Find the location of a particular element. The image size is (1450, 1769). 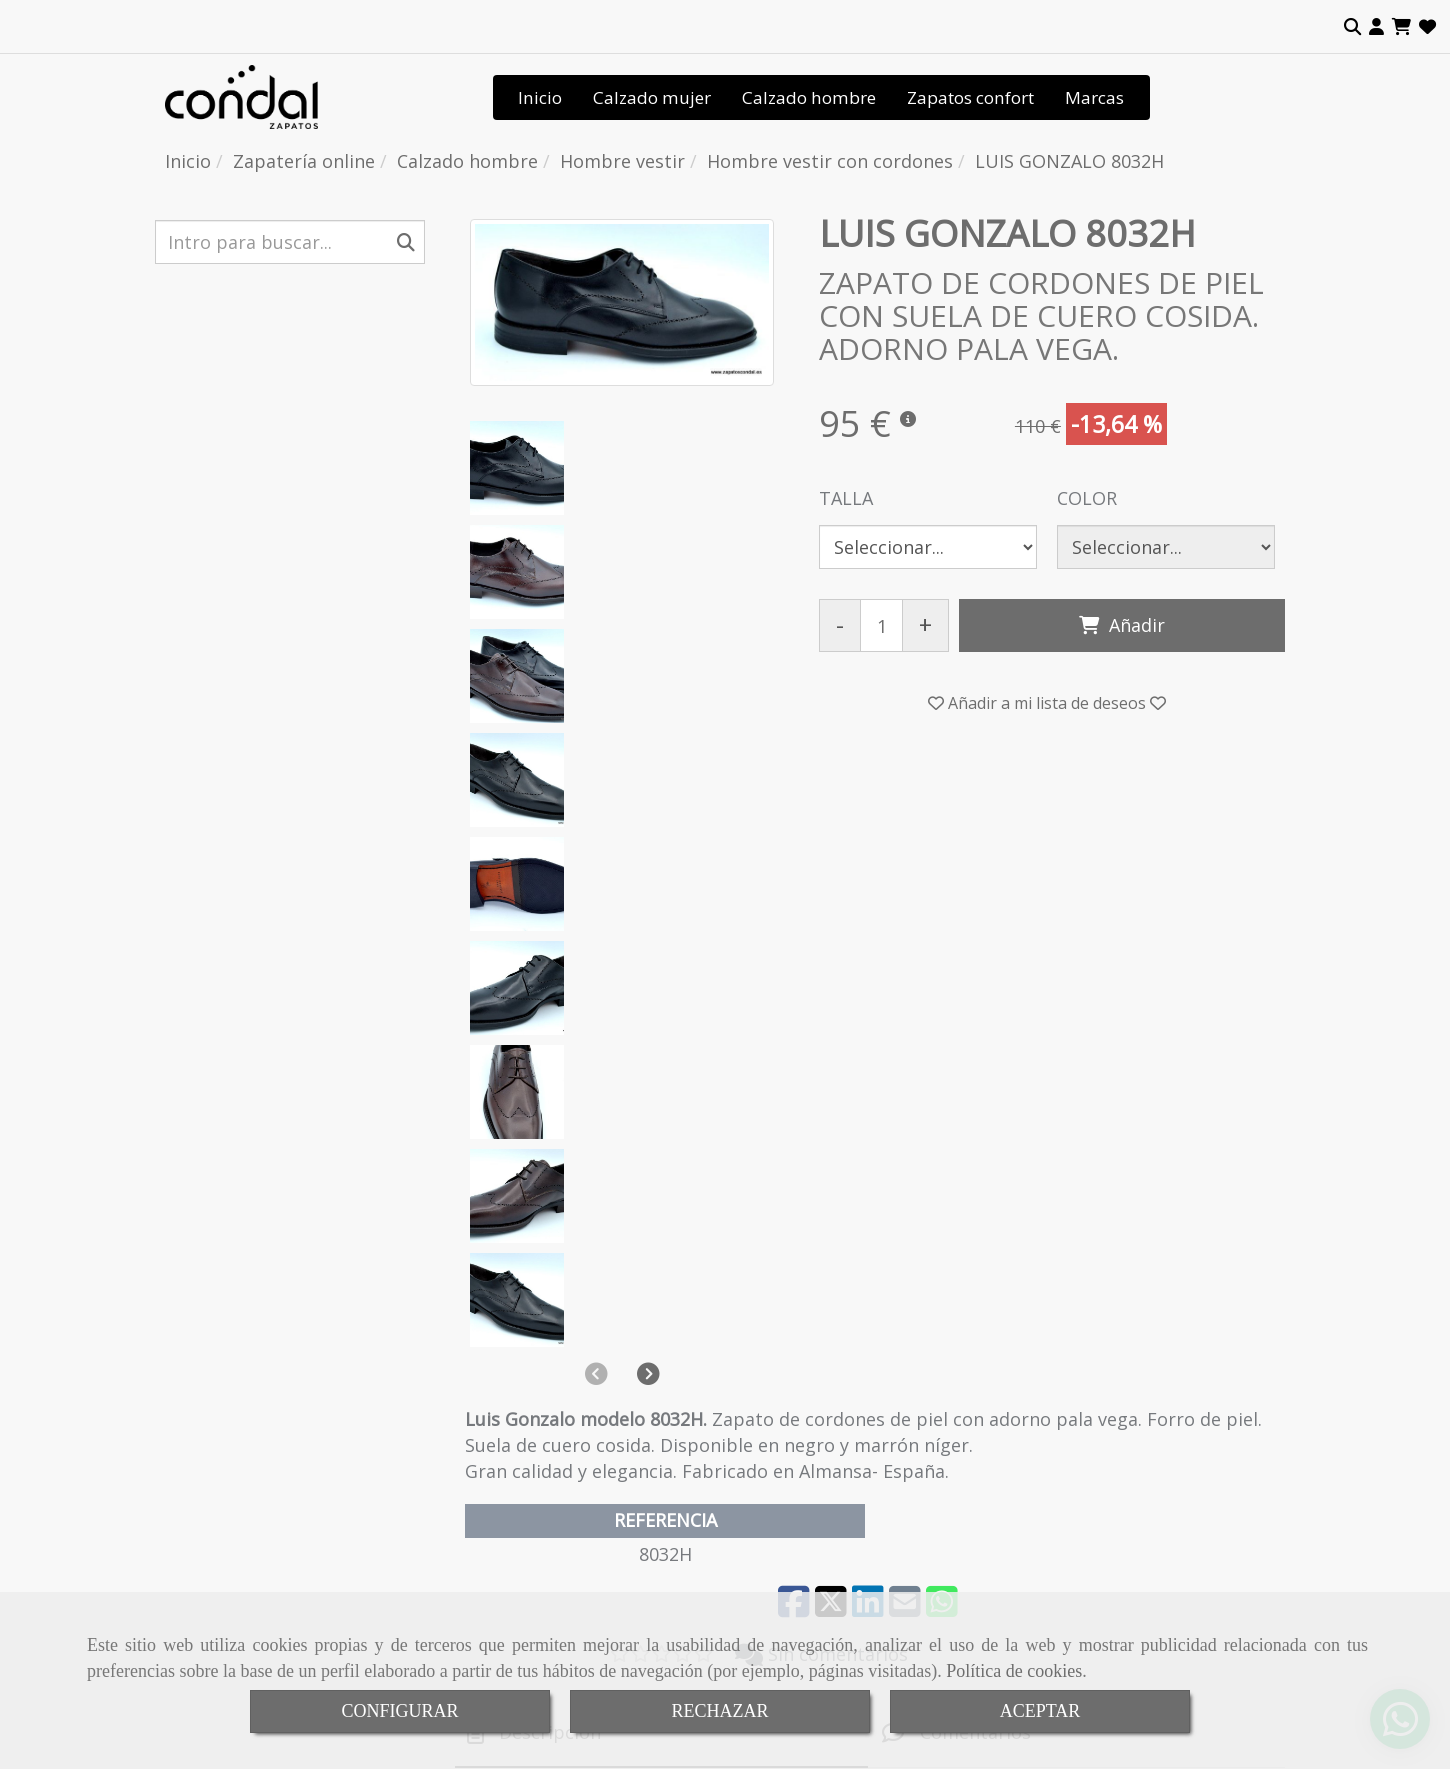

Contactar is located at coordinates (503, 1475).